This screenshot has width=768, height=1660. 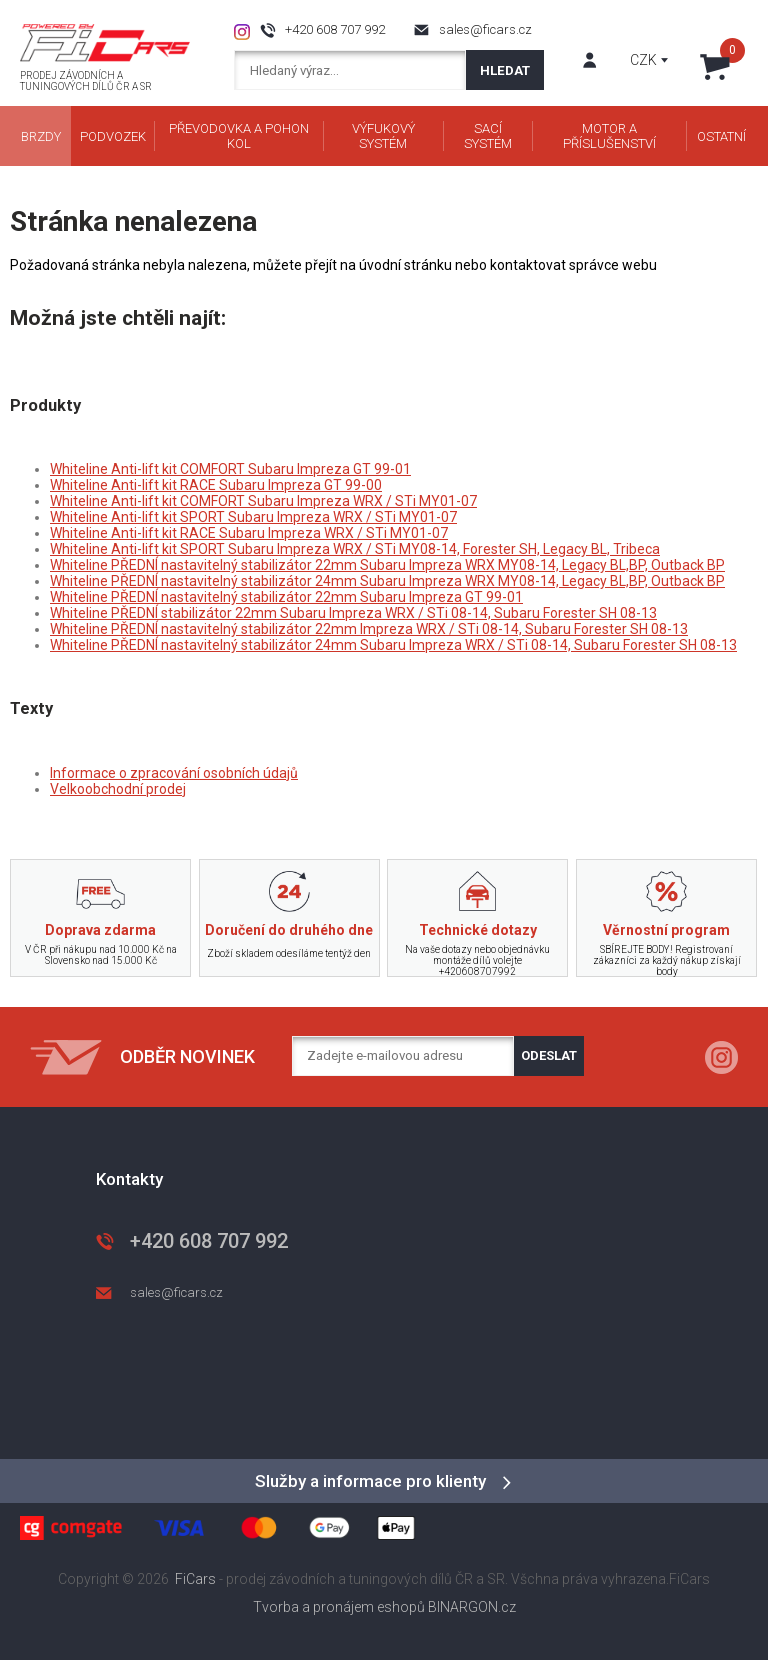 I want to click on sales@ficars.cz, so click(x=485, y=29).